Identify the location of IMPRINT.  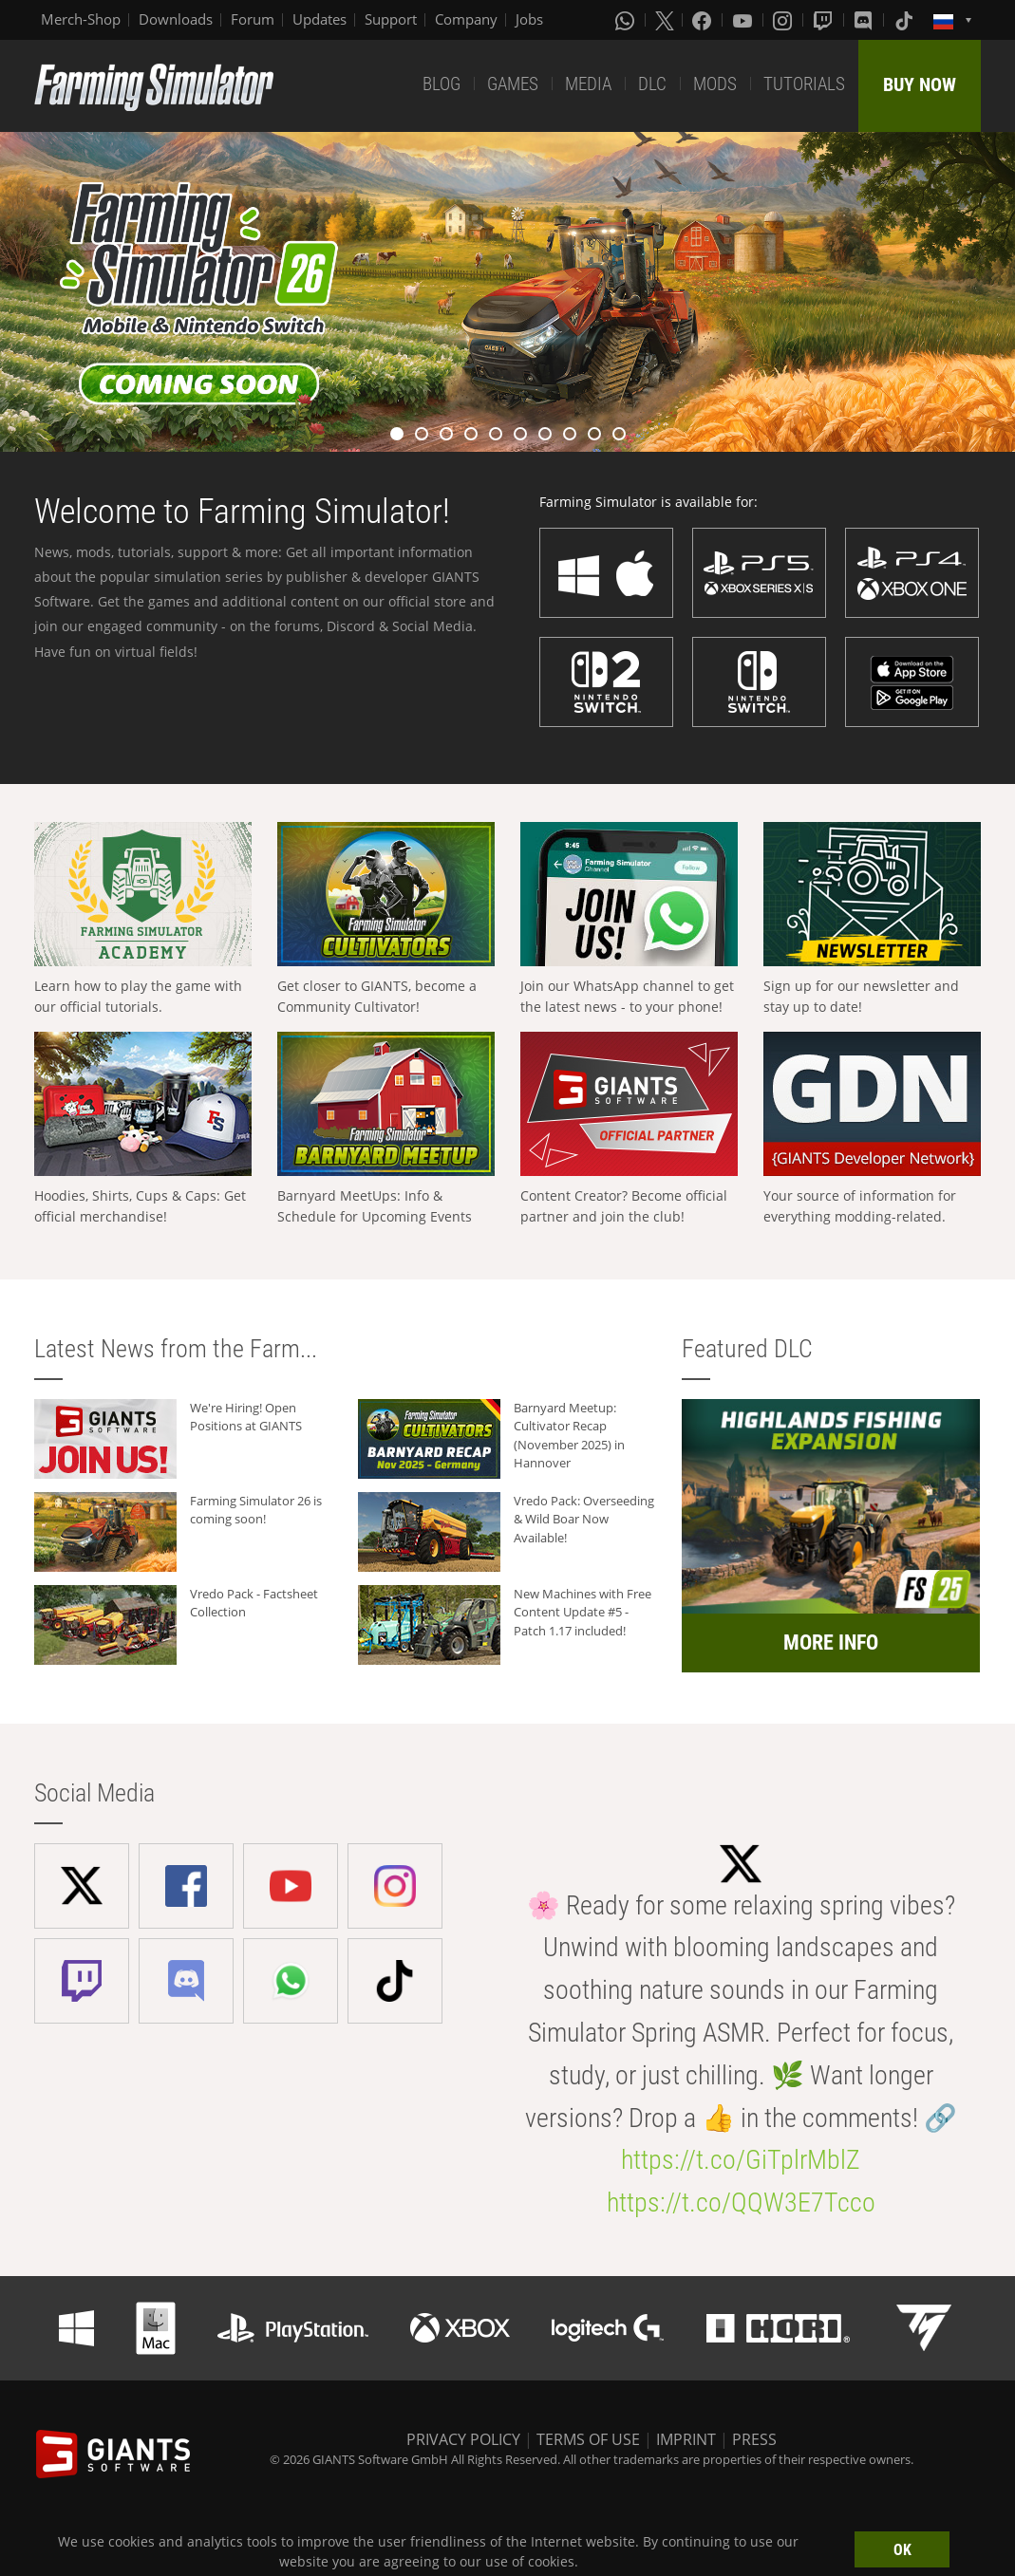
(686, 2439).